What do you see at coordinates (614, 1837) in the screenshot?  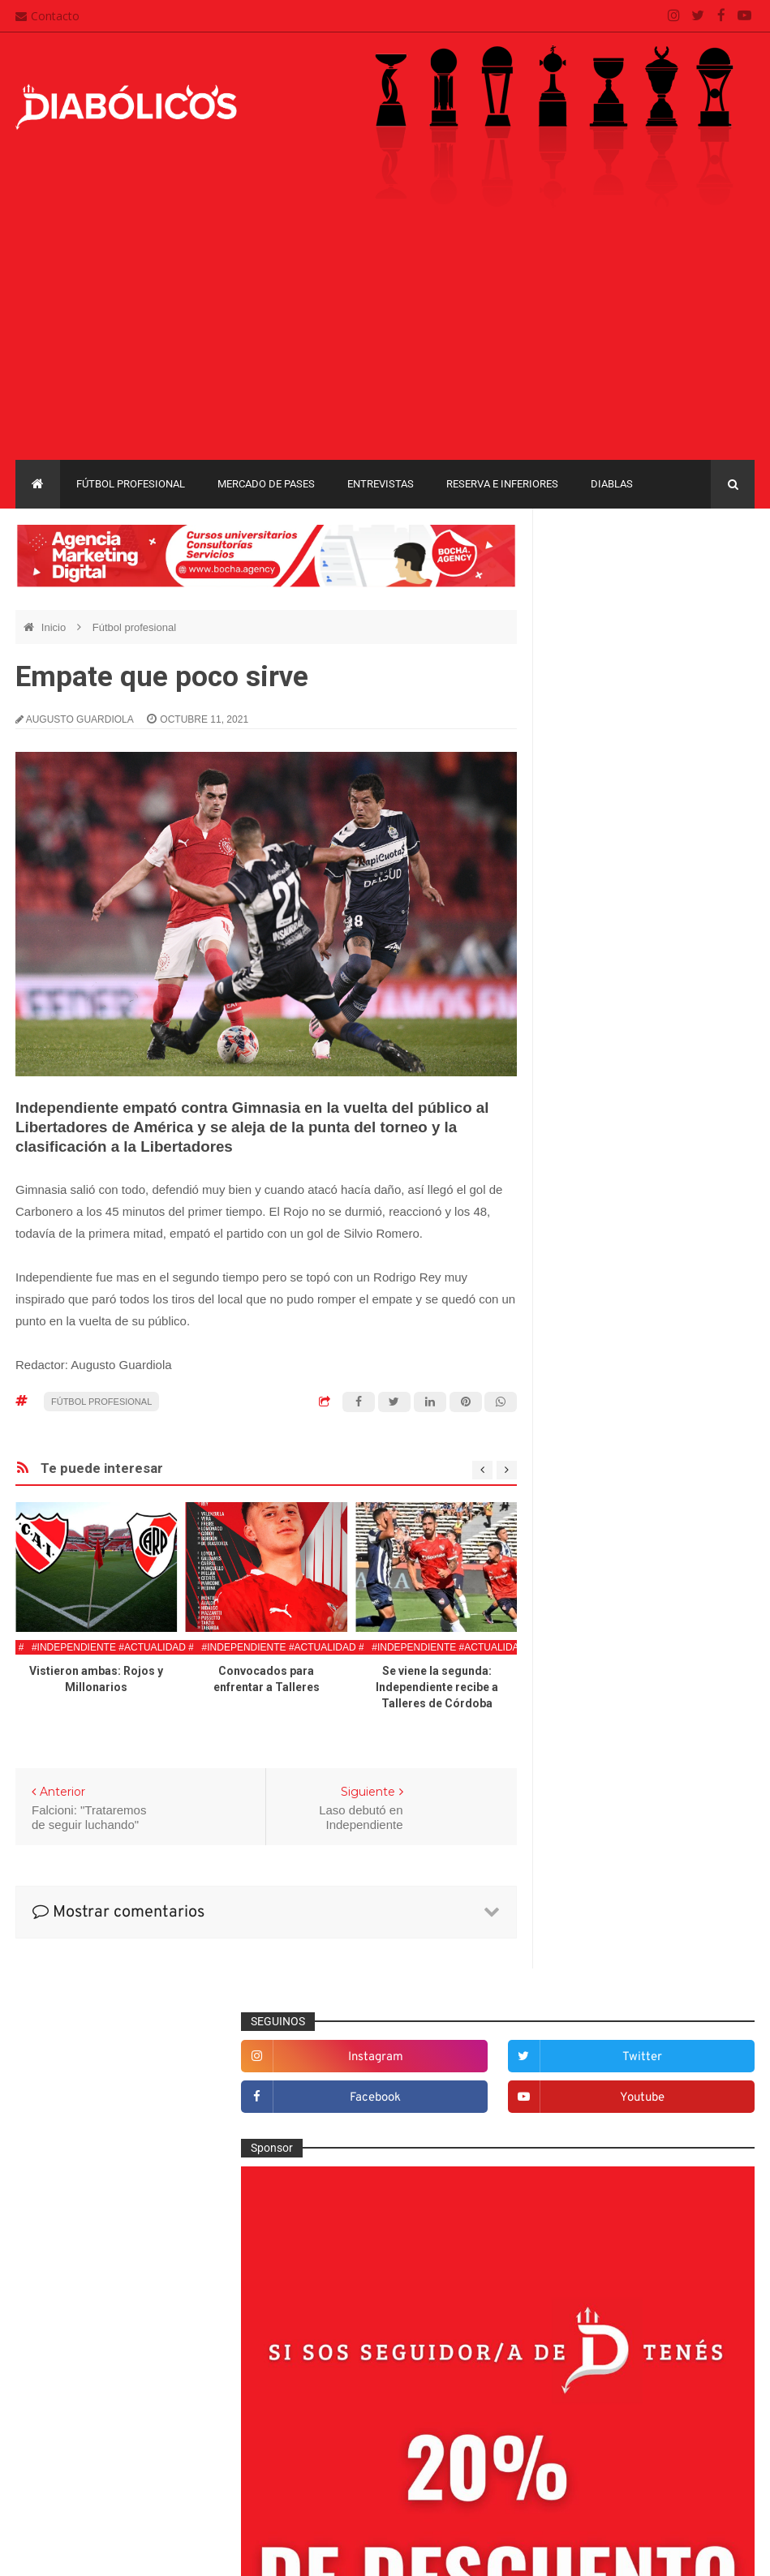 I see `Que es de la vida de` at bounding box center [614, 1837].